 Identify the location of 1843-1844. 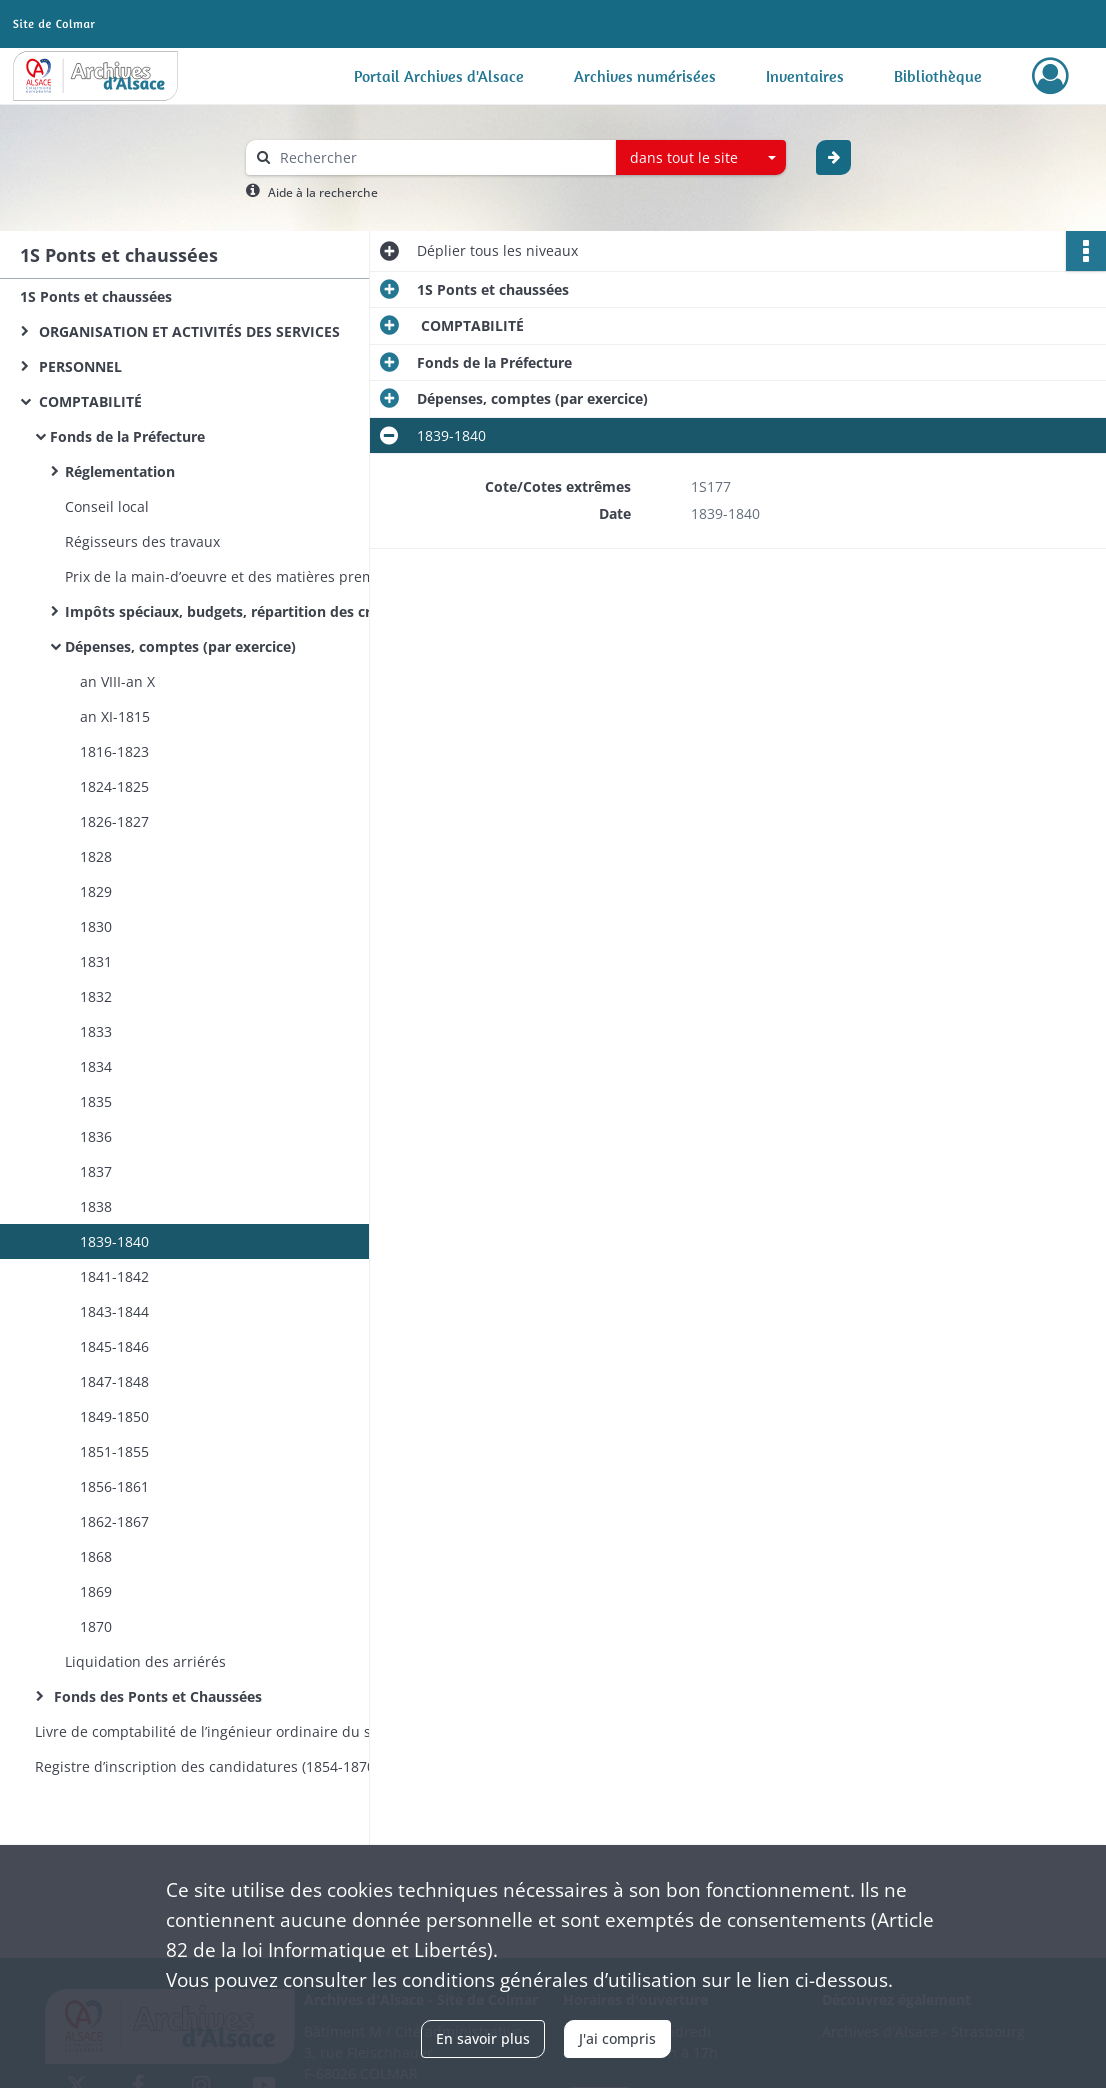
(114, 1311).